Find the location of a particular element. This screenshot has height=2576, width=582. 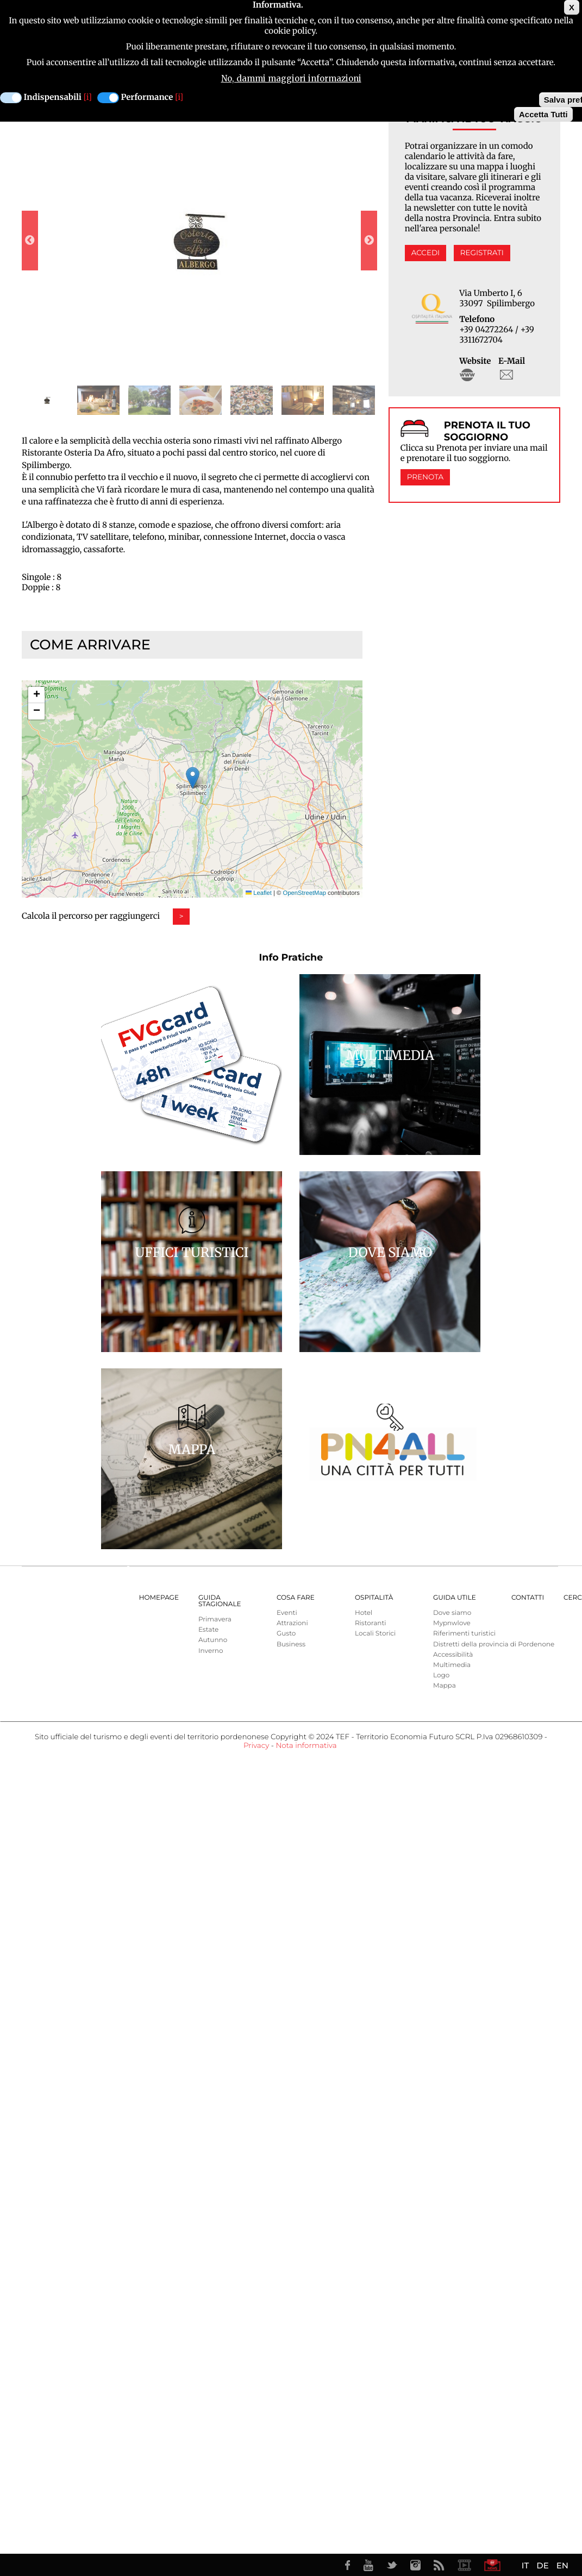

Guida Stagionale [menuitem] is located at coordinates (219, 1601).